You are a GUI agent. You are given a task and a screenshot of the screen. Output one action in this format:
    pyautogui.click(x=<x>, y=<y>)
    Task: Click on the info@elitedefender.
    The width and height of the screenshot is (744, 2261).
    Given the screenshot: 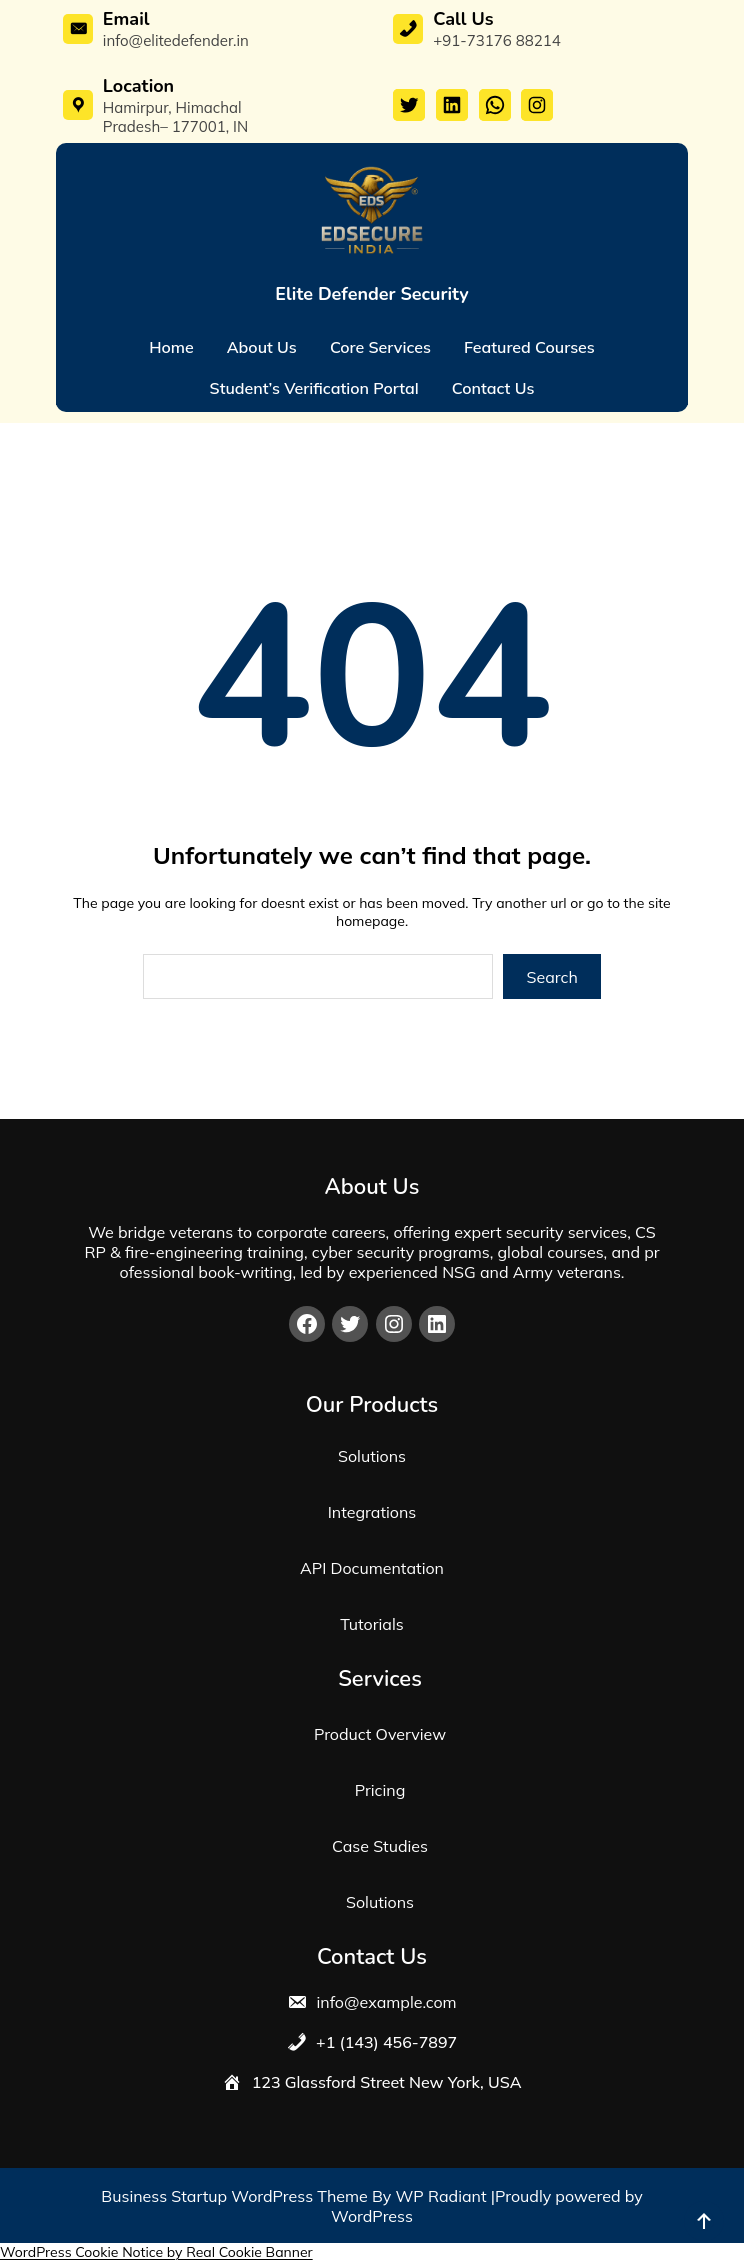 What is the action you would take?
    pyautogui.click(x=170, y=40)
    